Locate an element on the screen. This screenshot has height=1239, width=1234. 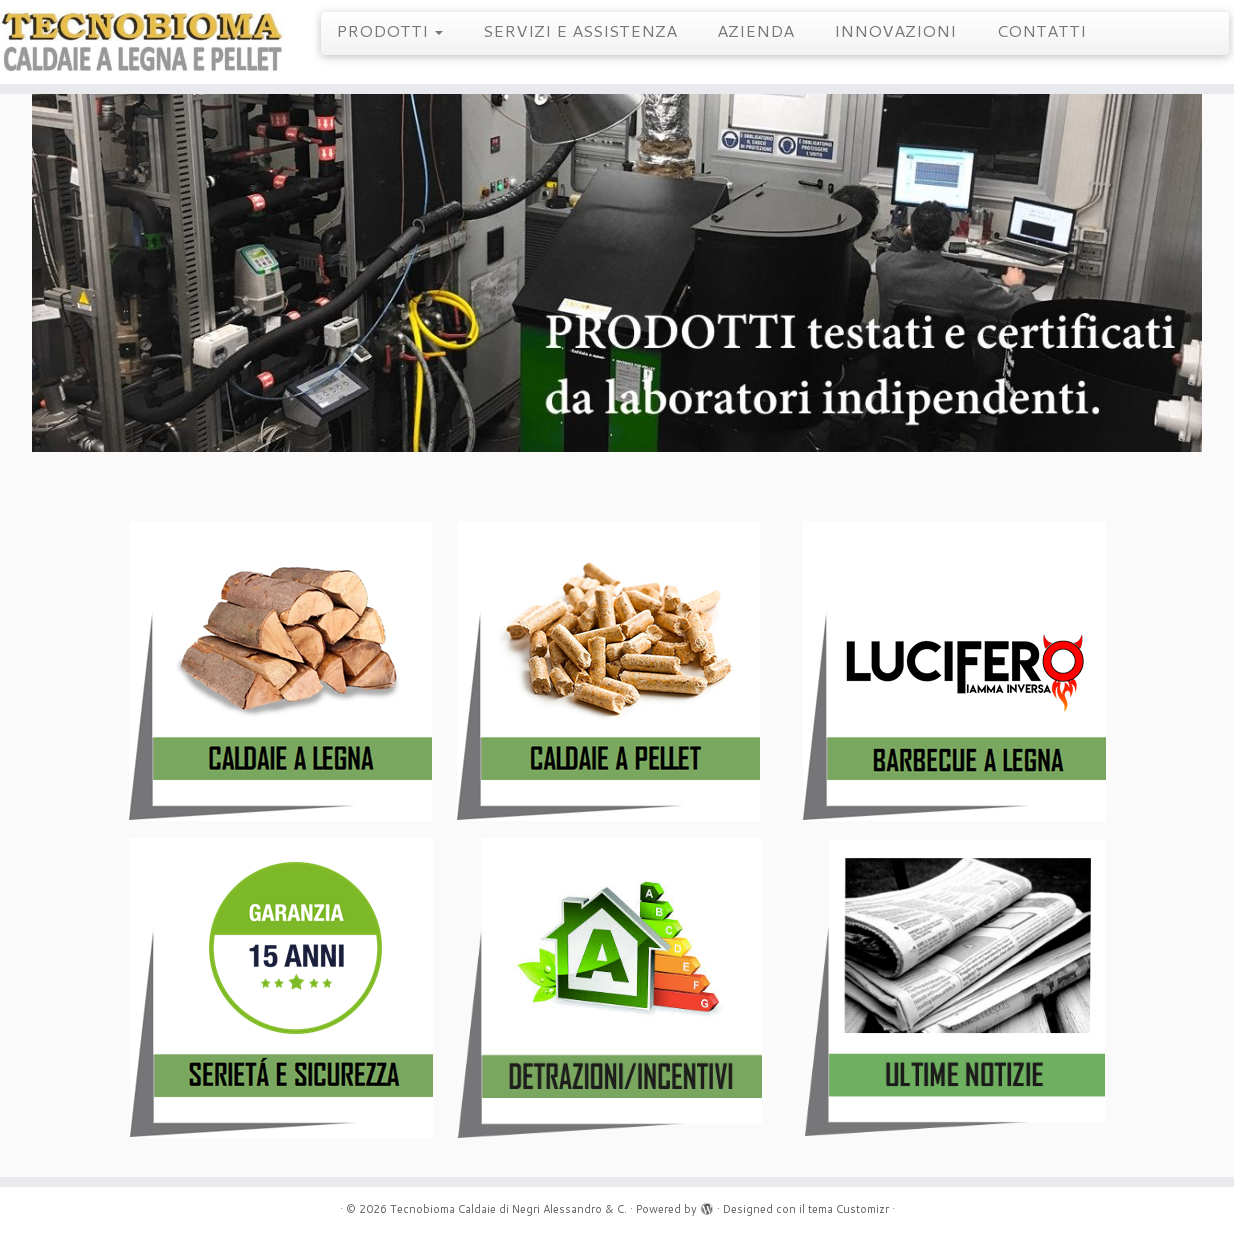
[Tecnobioma Caldaie di Negri Alessandro & C. | Caldaie a Legna e Pellet] is located at coordinates (142, 42).